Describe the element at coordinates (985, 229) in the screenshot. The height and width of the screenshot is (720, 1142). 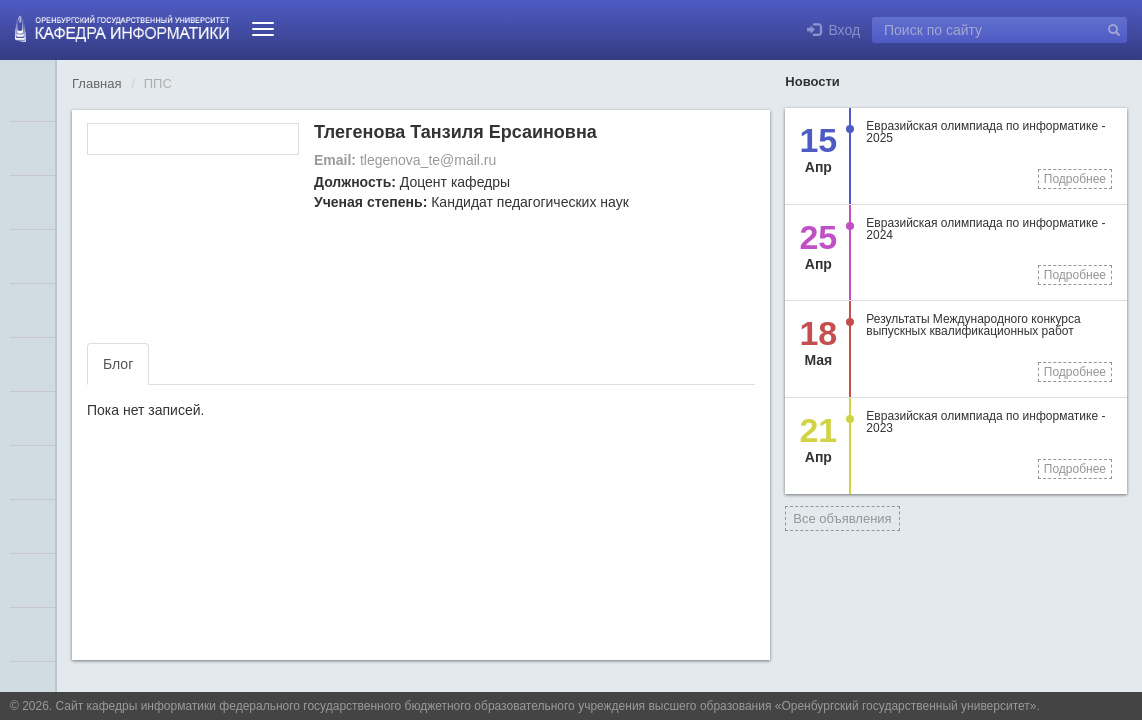
I see `Евразийская олимпиада по информатике - 2024` at that location.